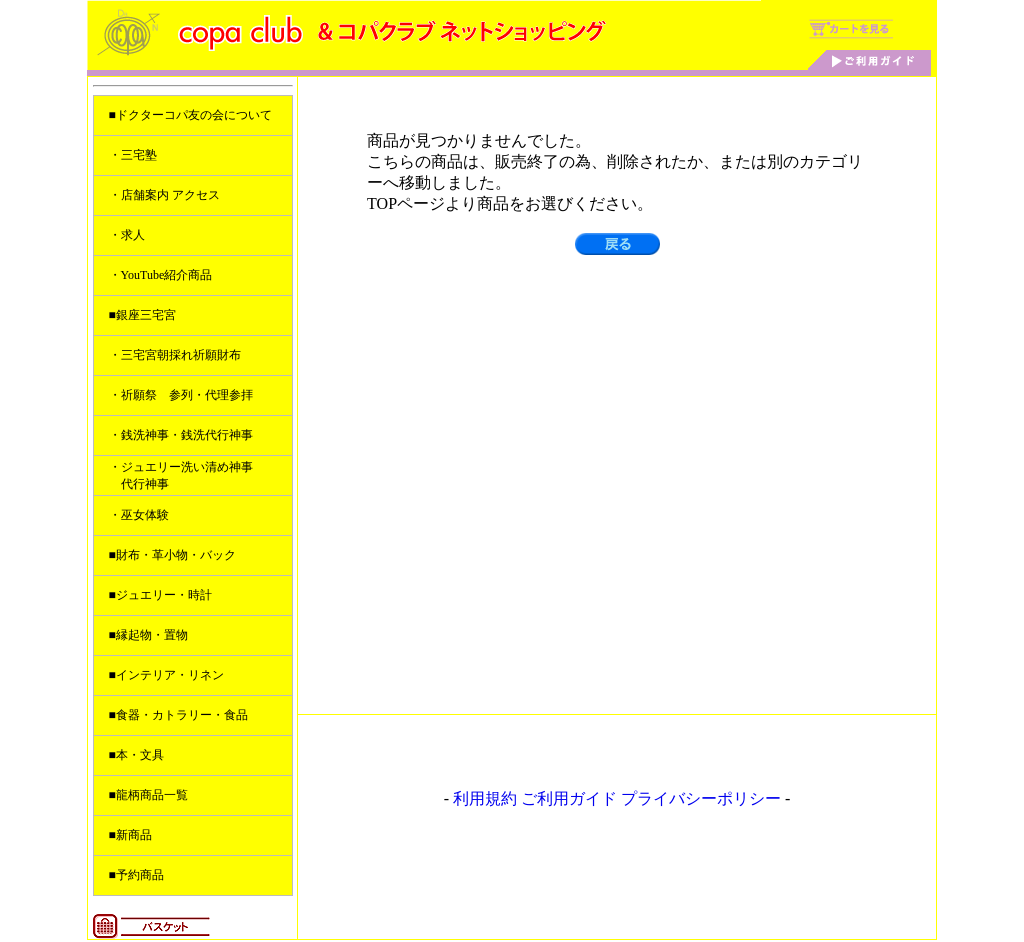 Image resolution: width=1024 pixels, height=942 pixels. I want to click on ・店舗案内 アクセス, so click(164, 195).